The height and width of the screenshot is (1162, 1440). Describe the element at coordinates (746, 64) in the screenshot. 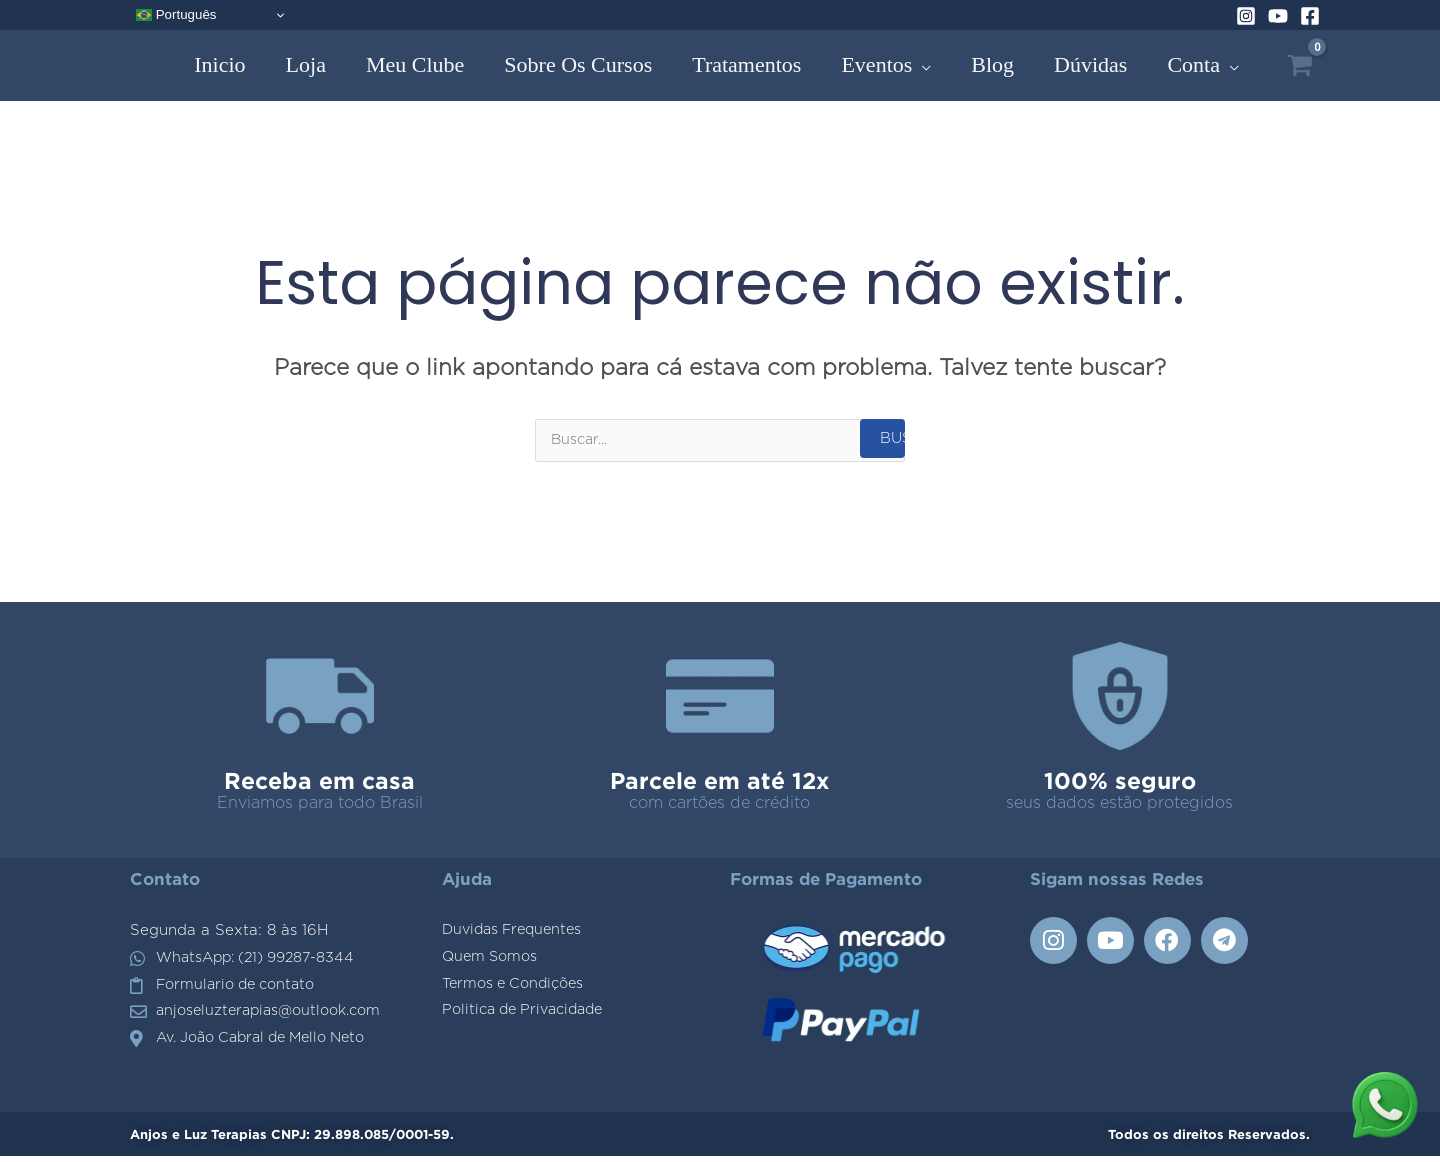

I see `Tratamentos` at that location.